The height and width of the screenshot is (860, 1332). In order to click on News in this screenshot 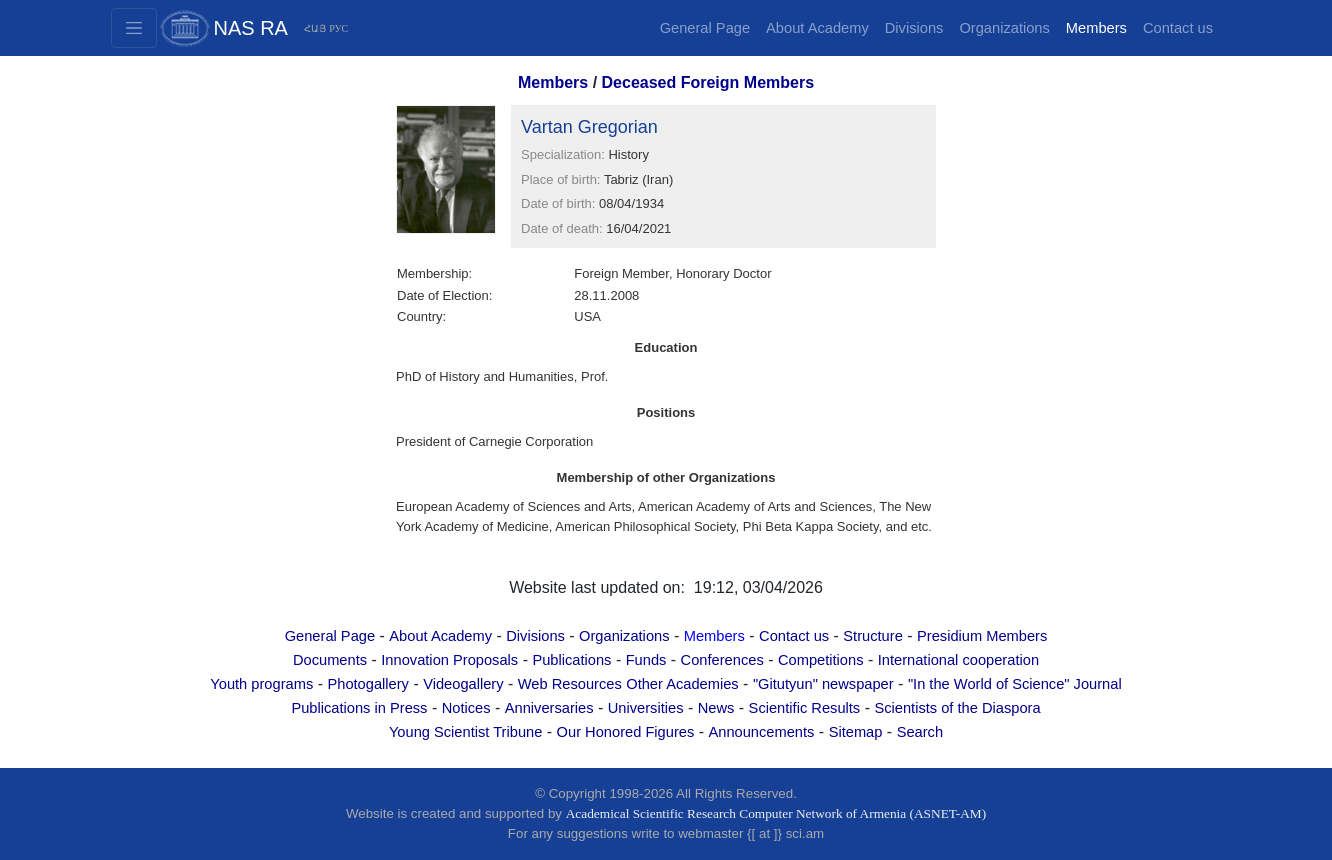, I will do `click(716, 708)`.